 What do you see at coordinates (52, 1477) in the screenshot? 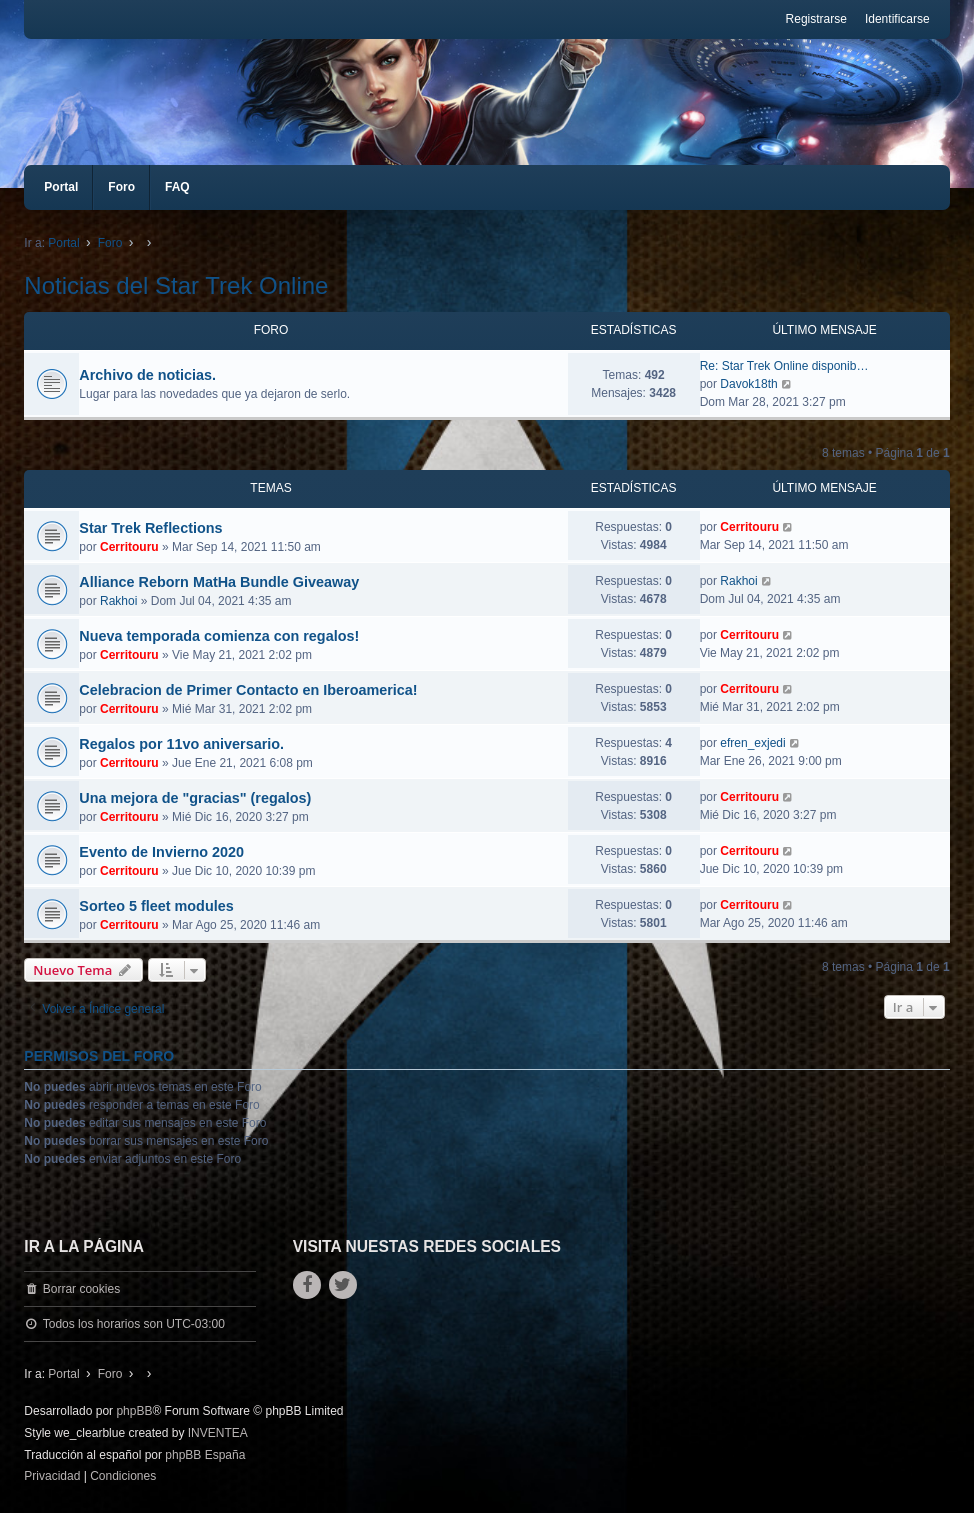
I see `[menuitem]` at bounding box center [52, 1477].